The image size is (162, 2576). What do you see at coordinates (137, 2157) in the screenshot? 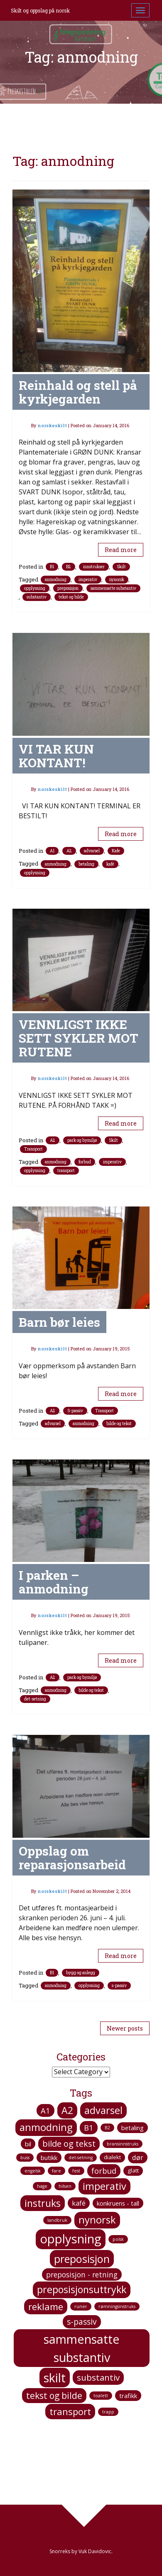
I see `dør [dør (4 items)]` at bounding box center [137, 2157].